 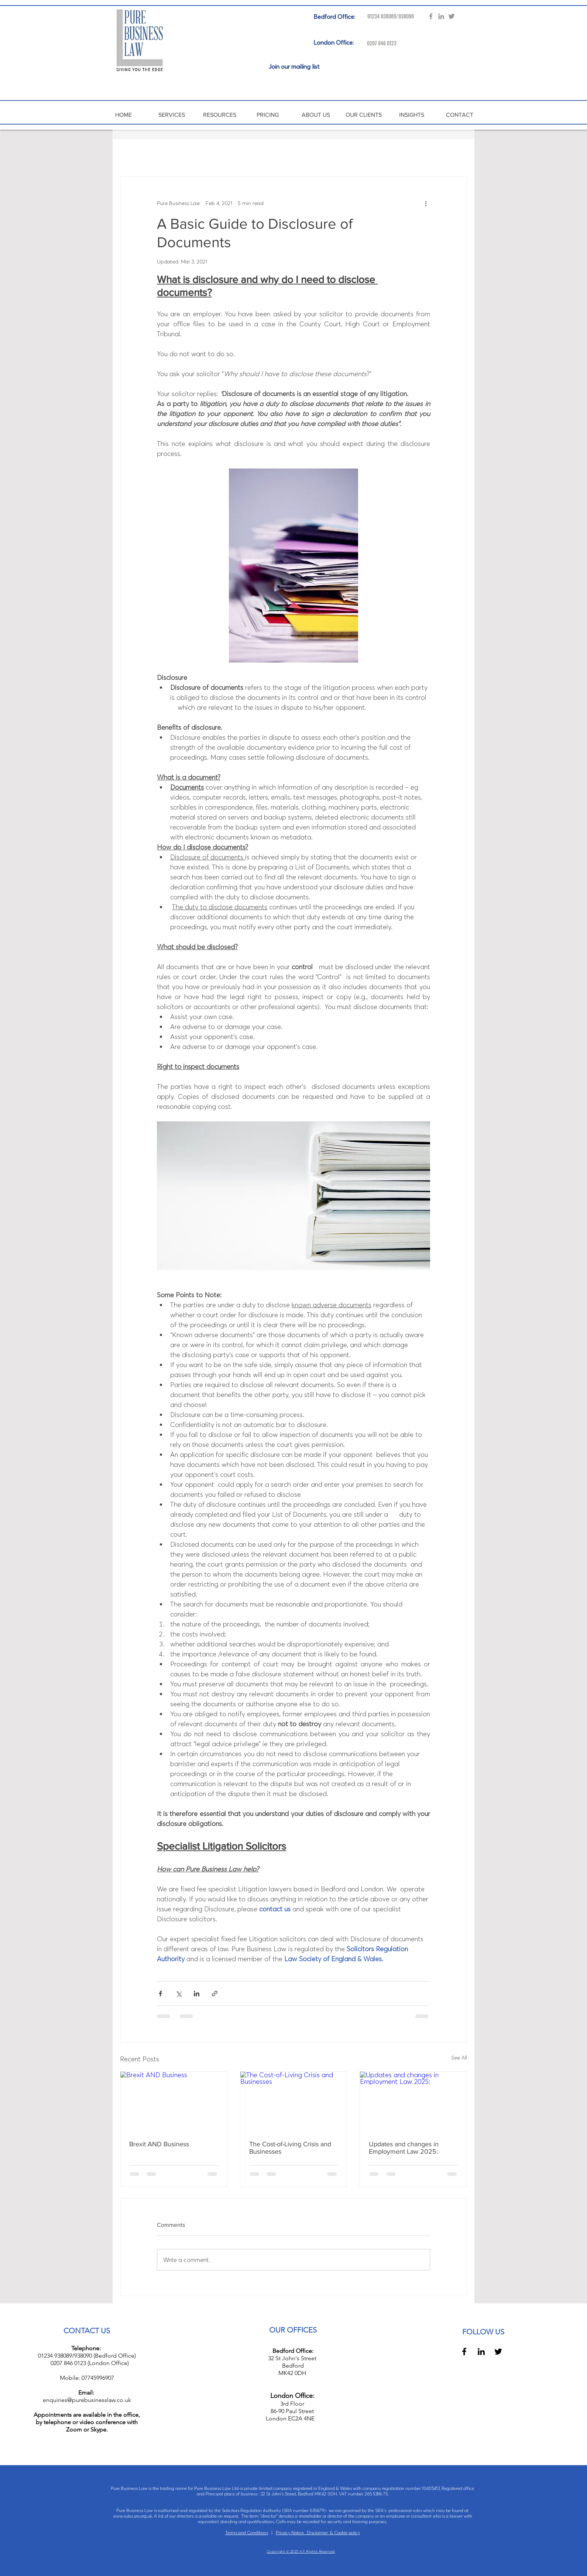 What do you see at coordinates (431, 16) in the screenshot?
I see `[Grey Facebook Icon]` at bounding box center [431, 16].